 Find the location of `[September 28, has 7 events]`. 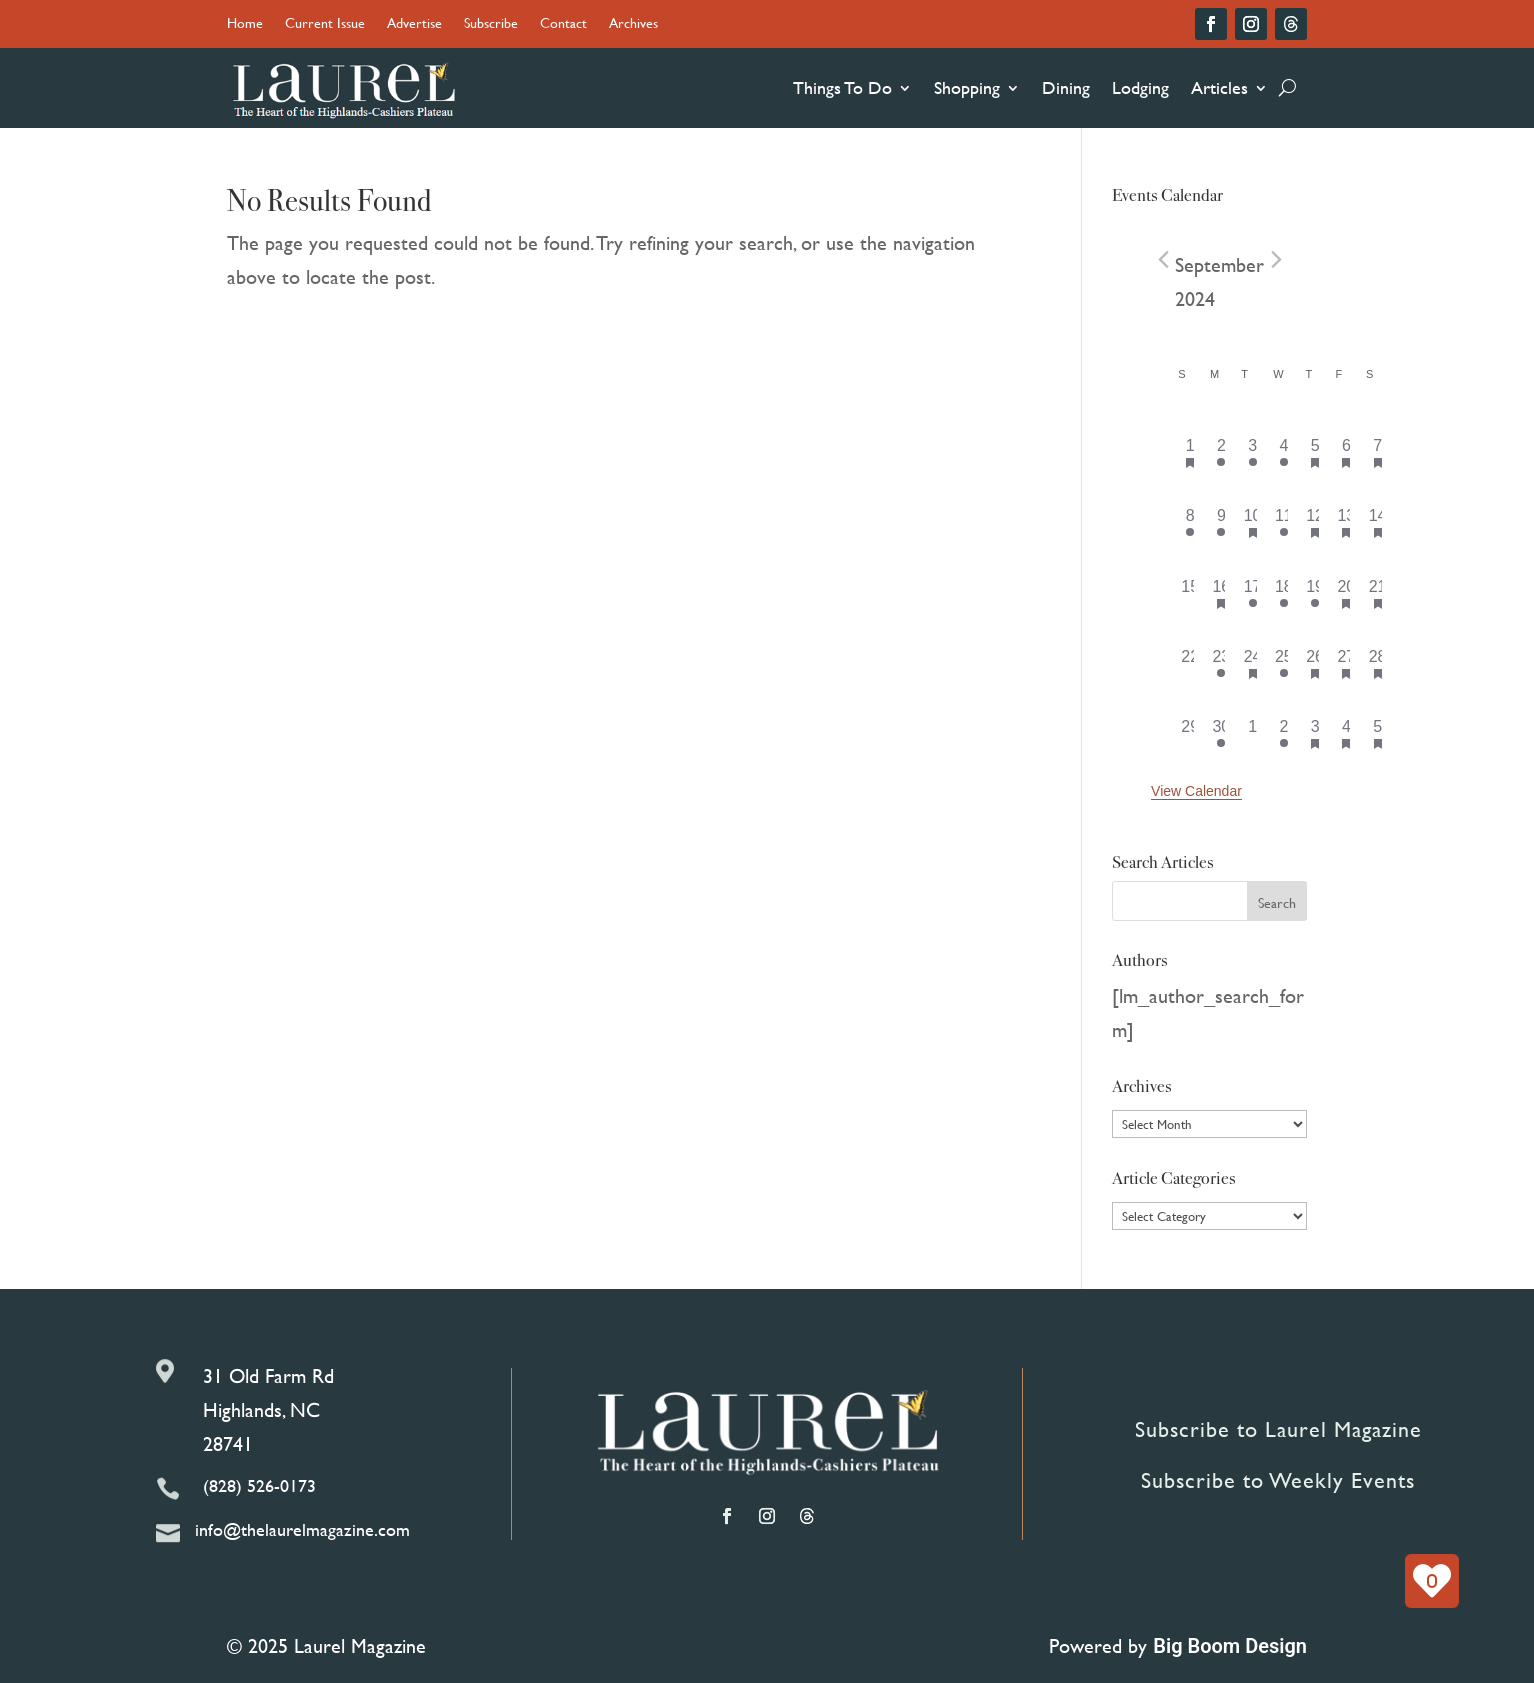

[September 28, has 7 events] is located at coordinates (1377, 663).